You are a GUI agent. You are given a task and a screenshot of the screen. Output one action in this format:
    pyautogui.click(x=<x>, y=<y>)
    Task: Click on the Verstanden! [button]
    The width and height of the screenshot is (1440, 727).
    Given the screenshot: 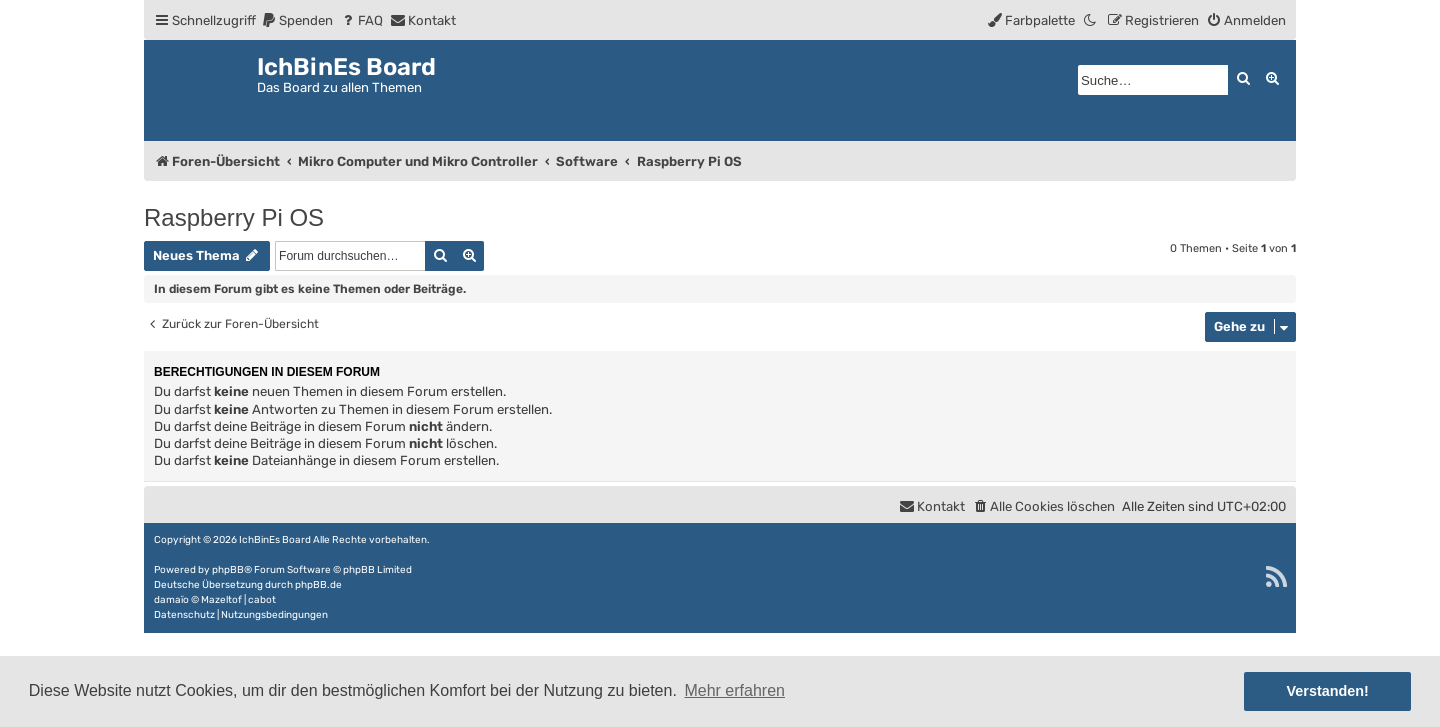 What is the action you would take?
    pyautogui.click(x=1328, y=691)
    